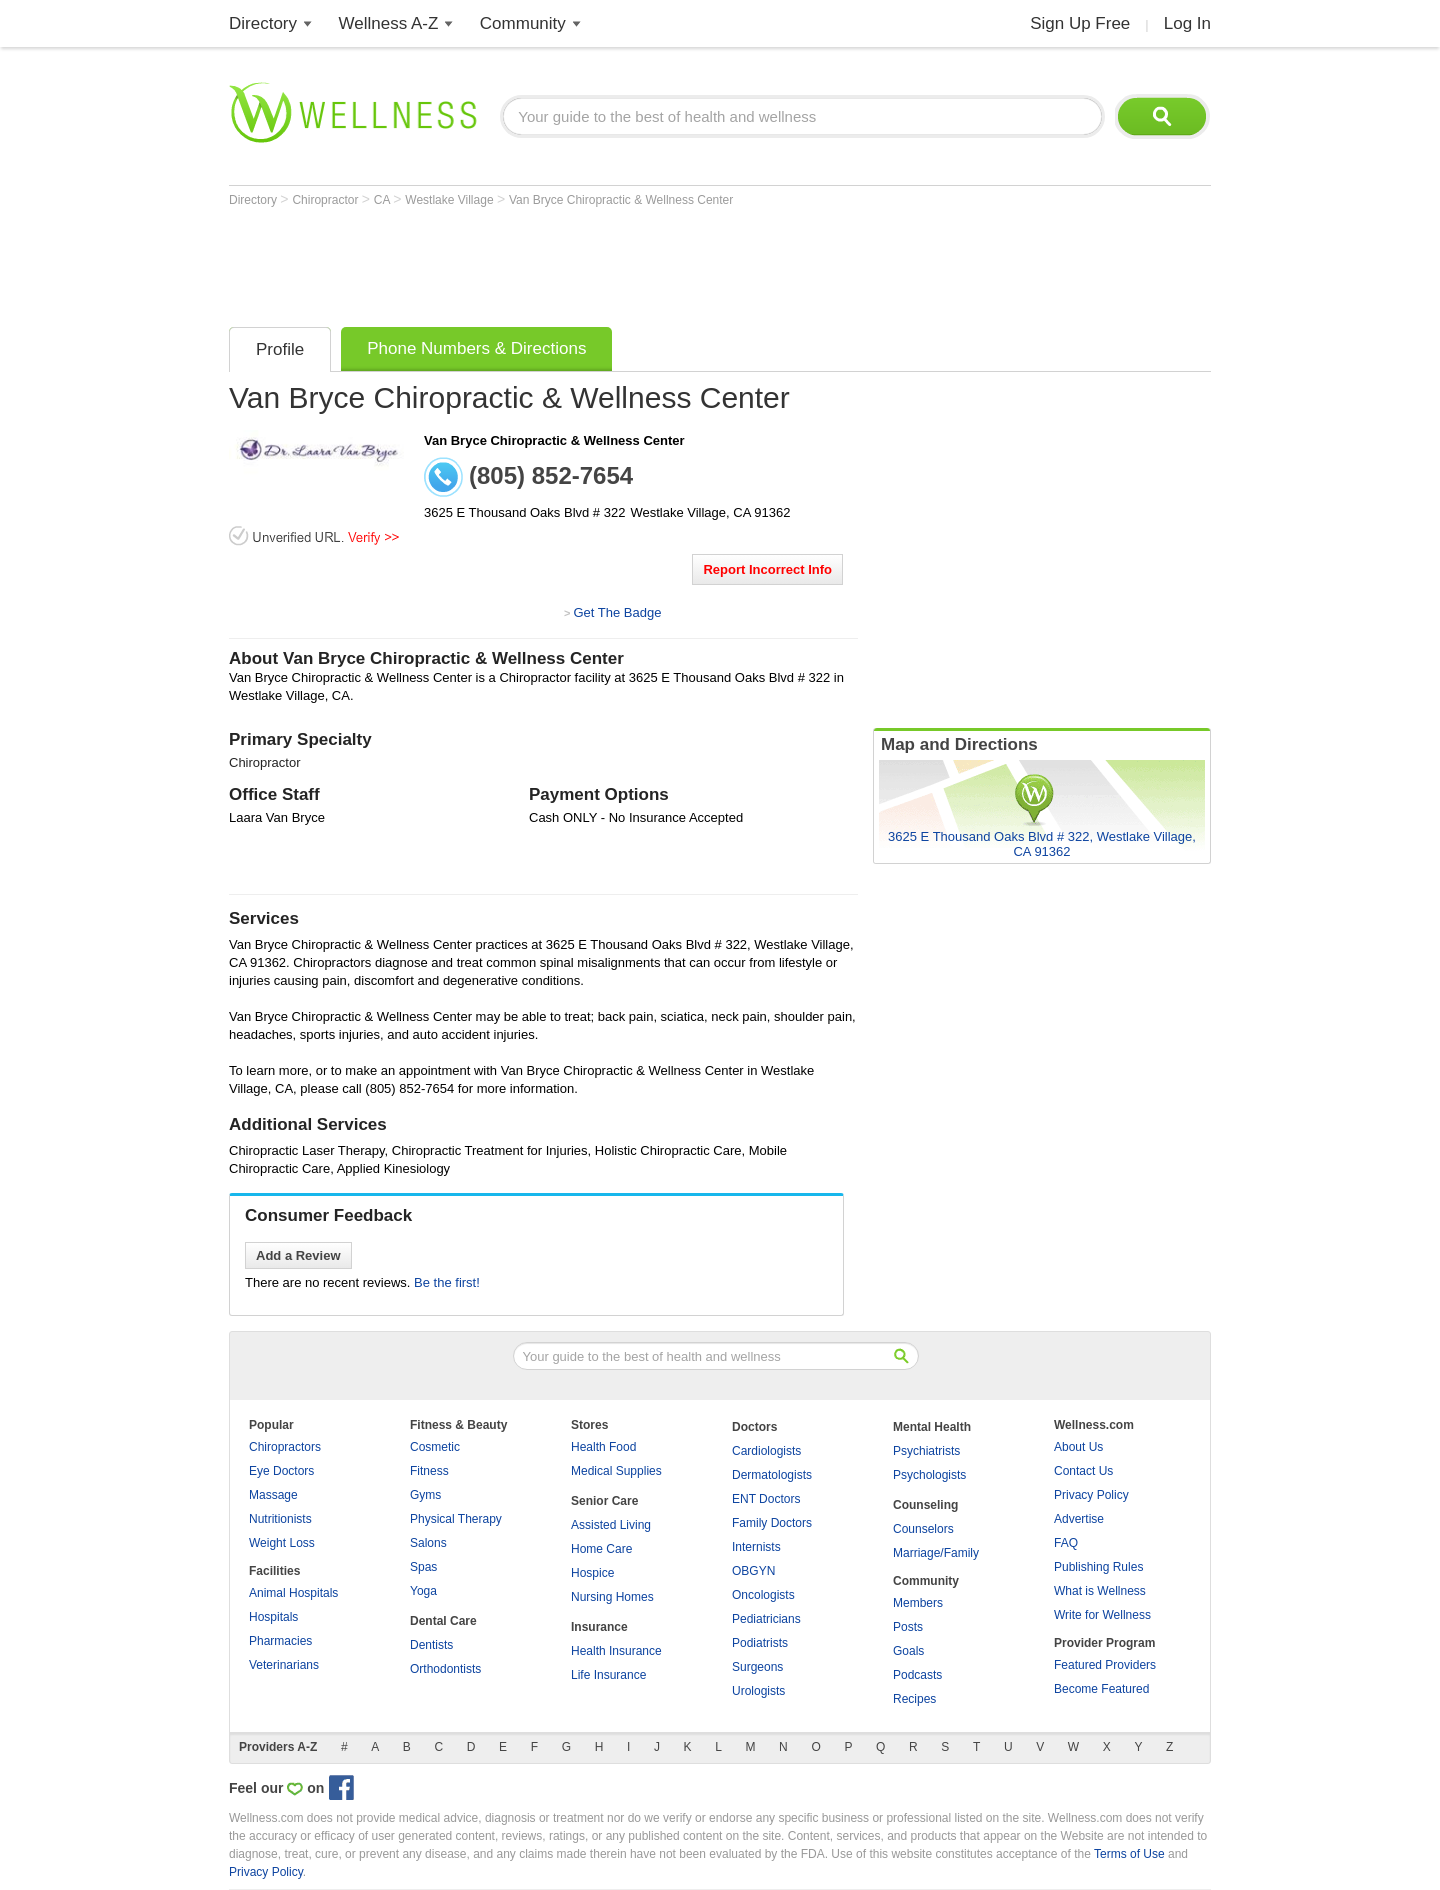 The height and width of the screenshot is (1890, 1440). Describe the element at coordinates (1105, 1665) in the screenshot. I see `Featured Providers` at that location.